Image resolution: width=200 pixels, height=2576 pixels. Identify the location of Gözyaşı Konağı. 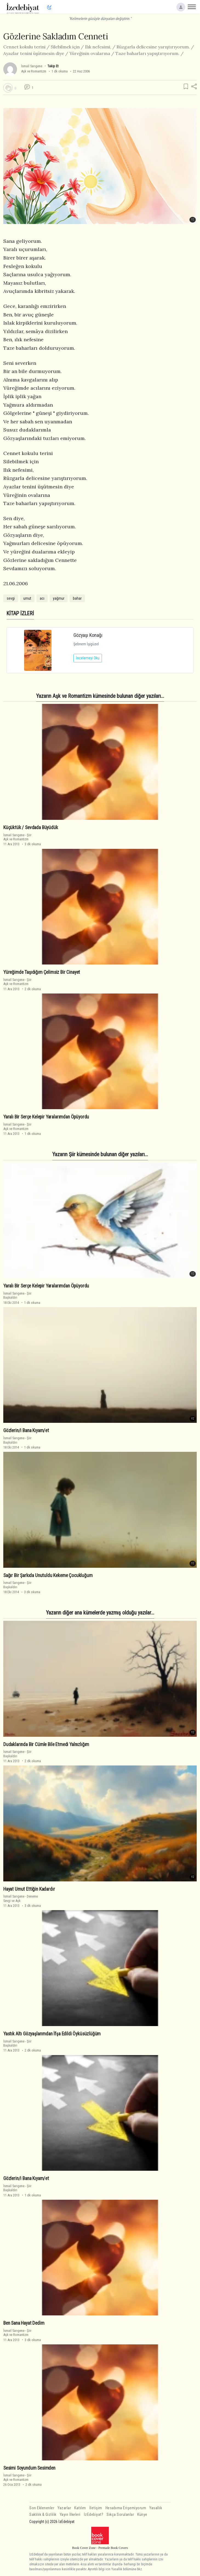
(87, 635).